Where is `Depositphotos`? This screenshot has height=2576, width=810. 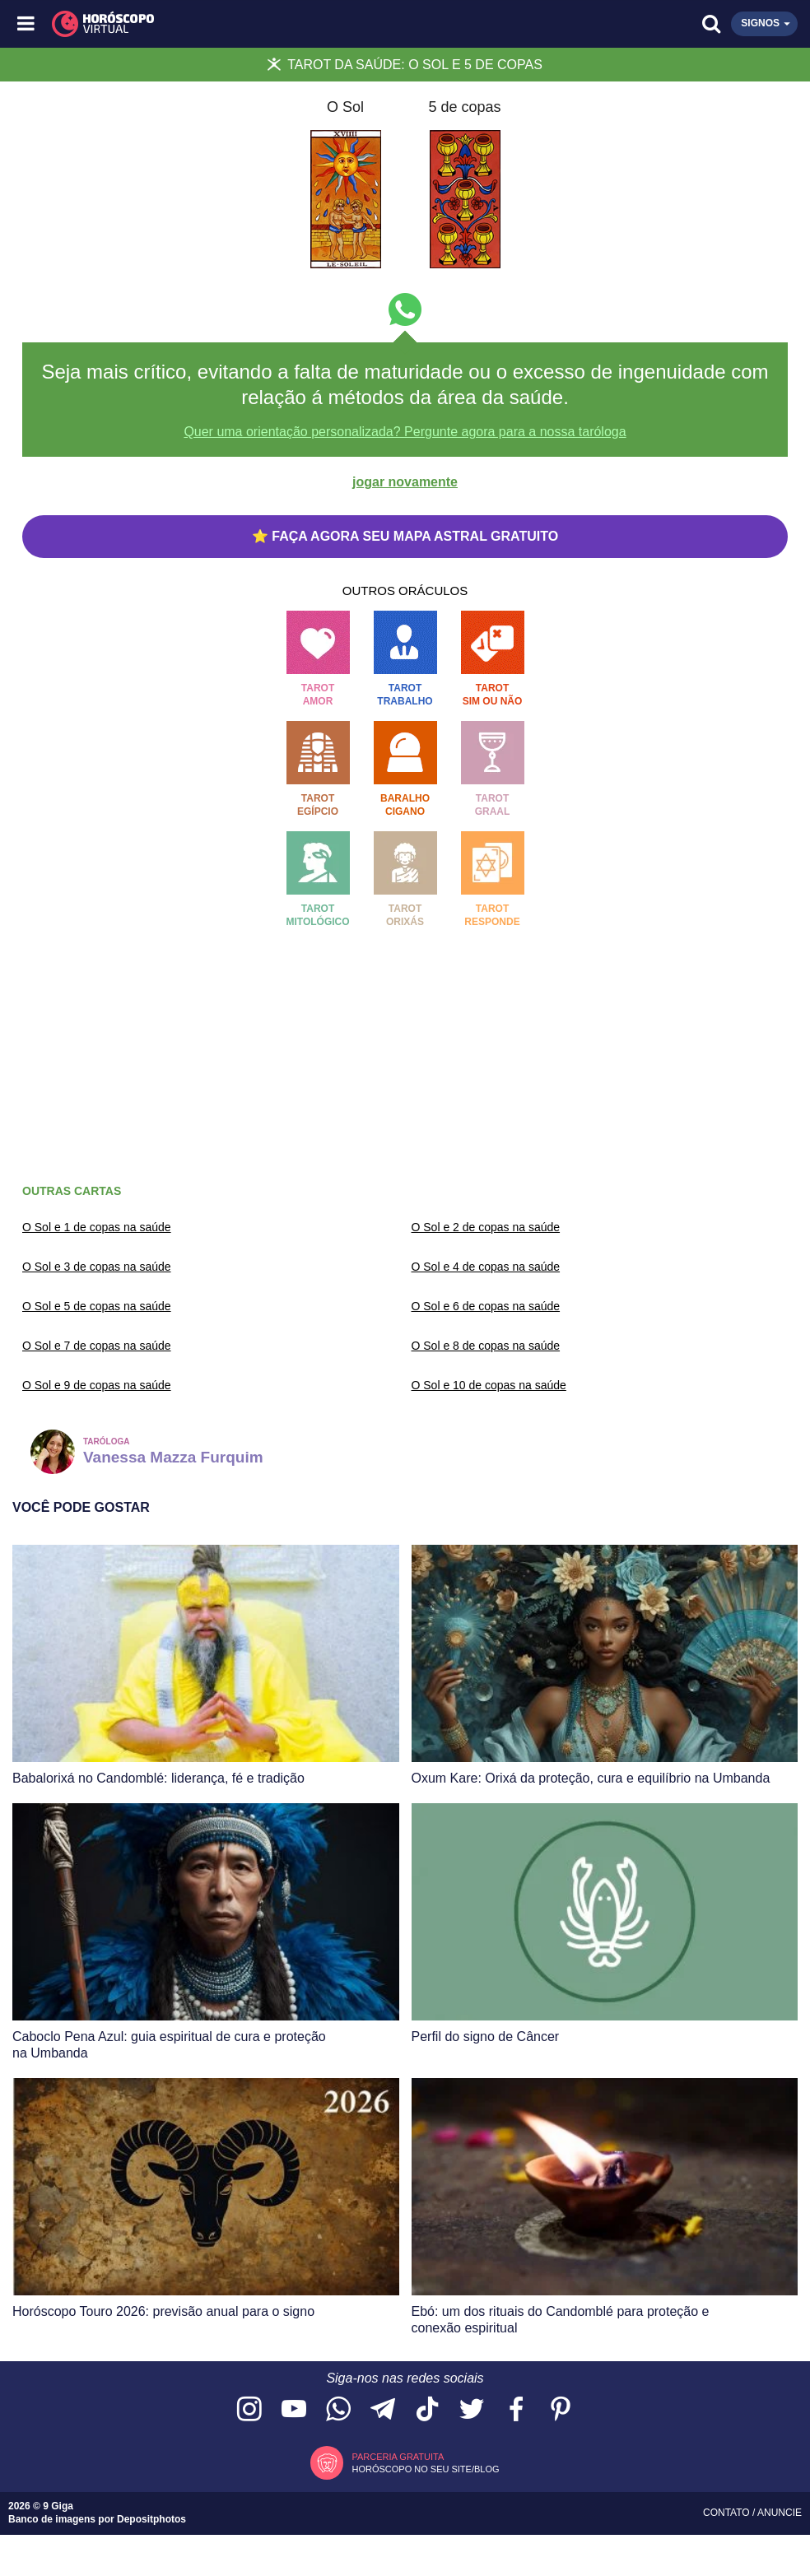
Depositphotos is located at coordinates (151, 2519).